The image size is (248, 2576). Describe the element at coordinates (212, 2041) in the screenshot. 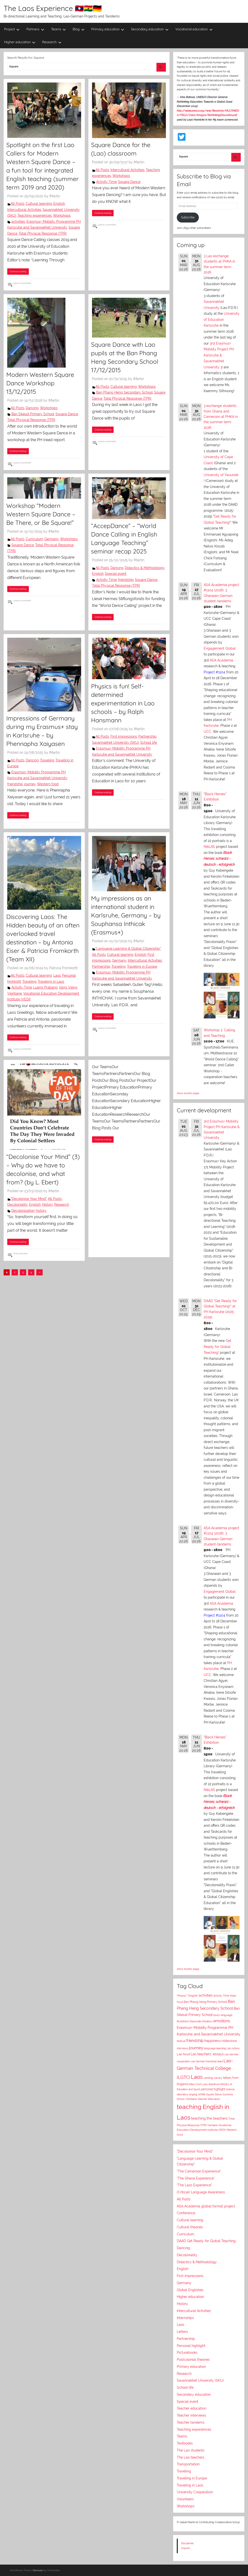

I see `happiness` at that location.